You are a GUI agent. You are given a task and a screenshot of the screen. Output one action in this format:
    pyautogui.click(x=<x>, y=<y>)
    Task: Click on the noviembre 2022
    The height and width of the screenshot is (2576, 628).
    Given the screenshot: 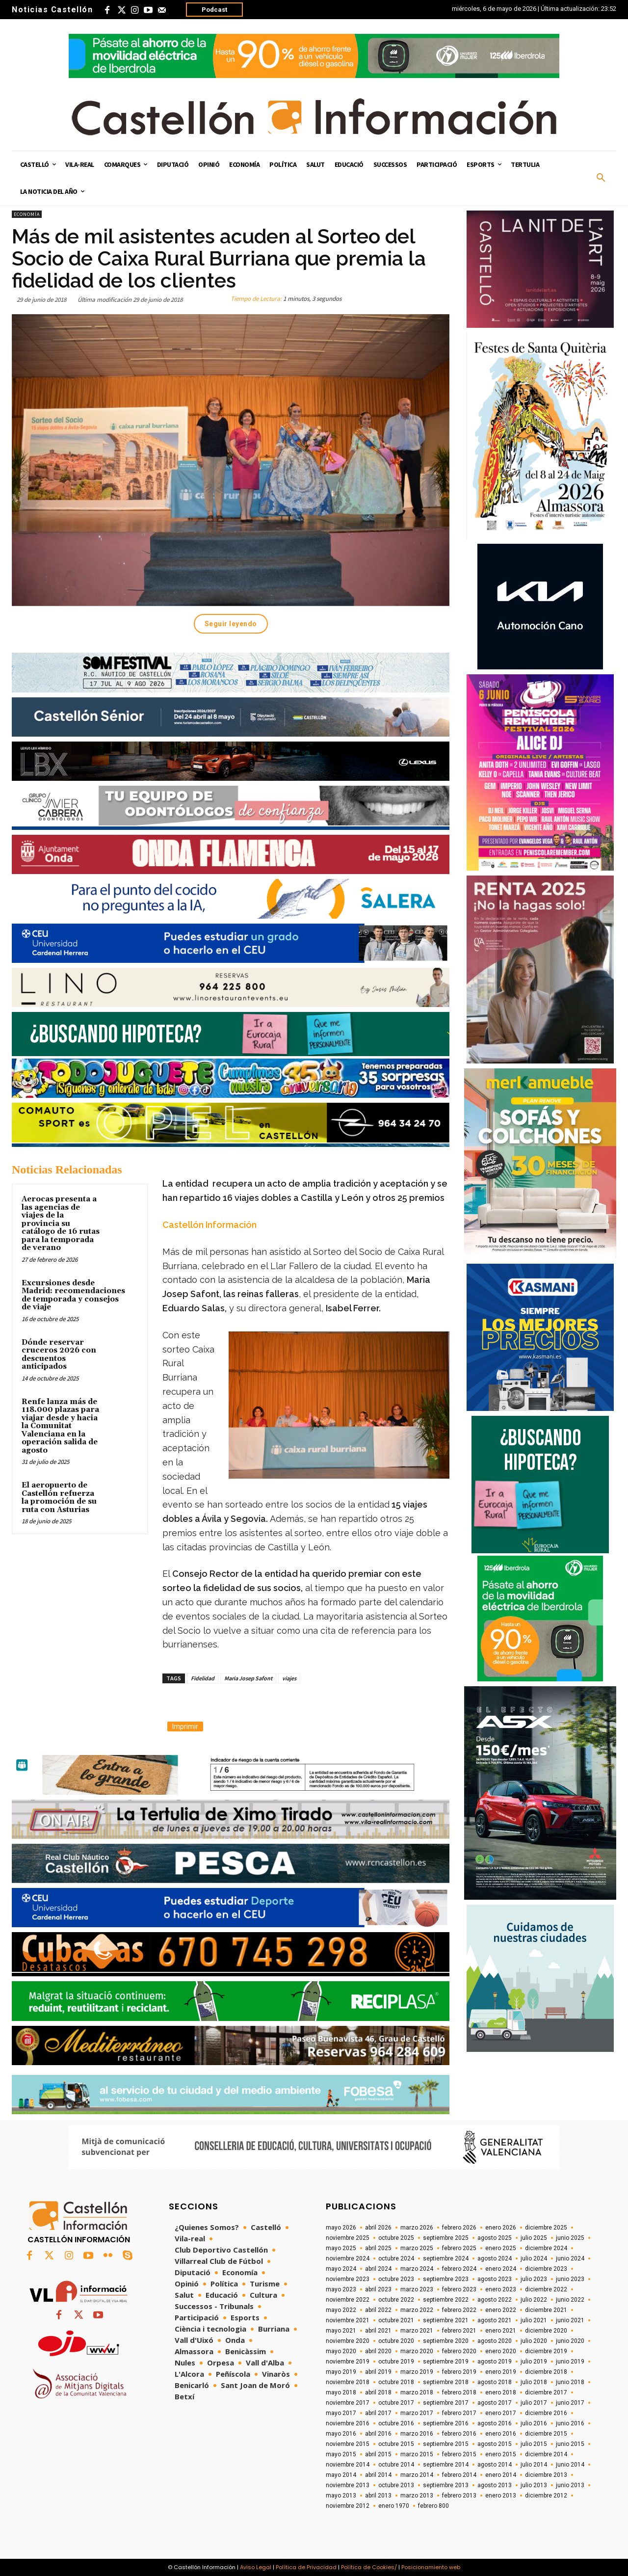 What is the action you would take?
    pyautogui.click(x=347, y=2300)
    